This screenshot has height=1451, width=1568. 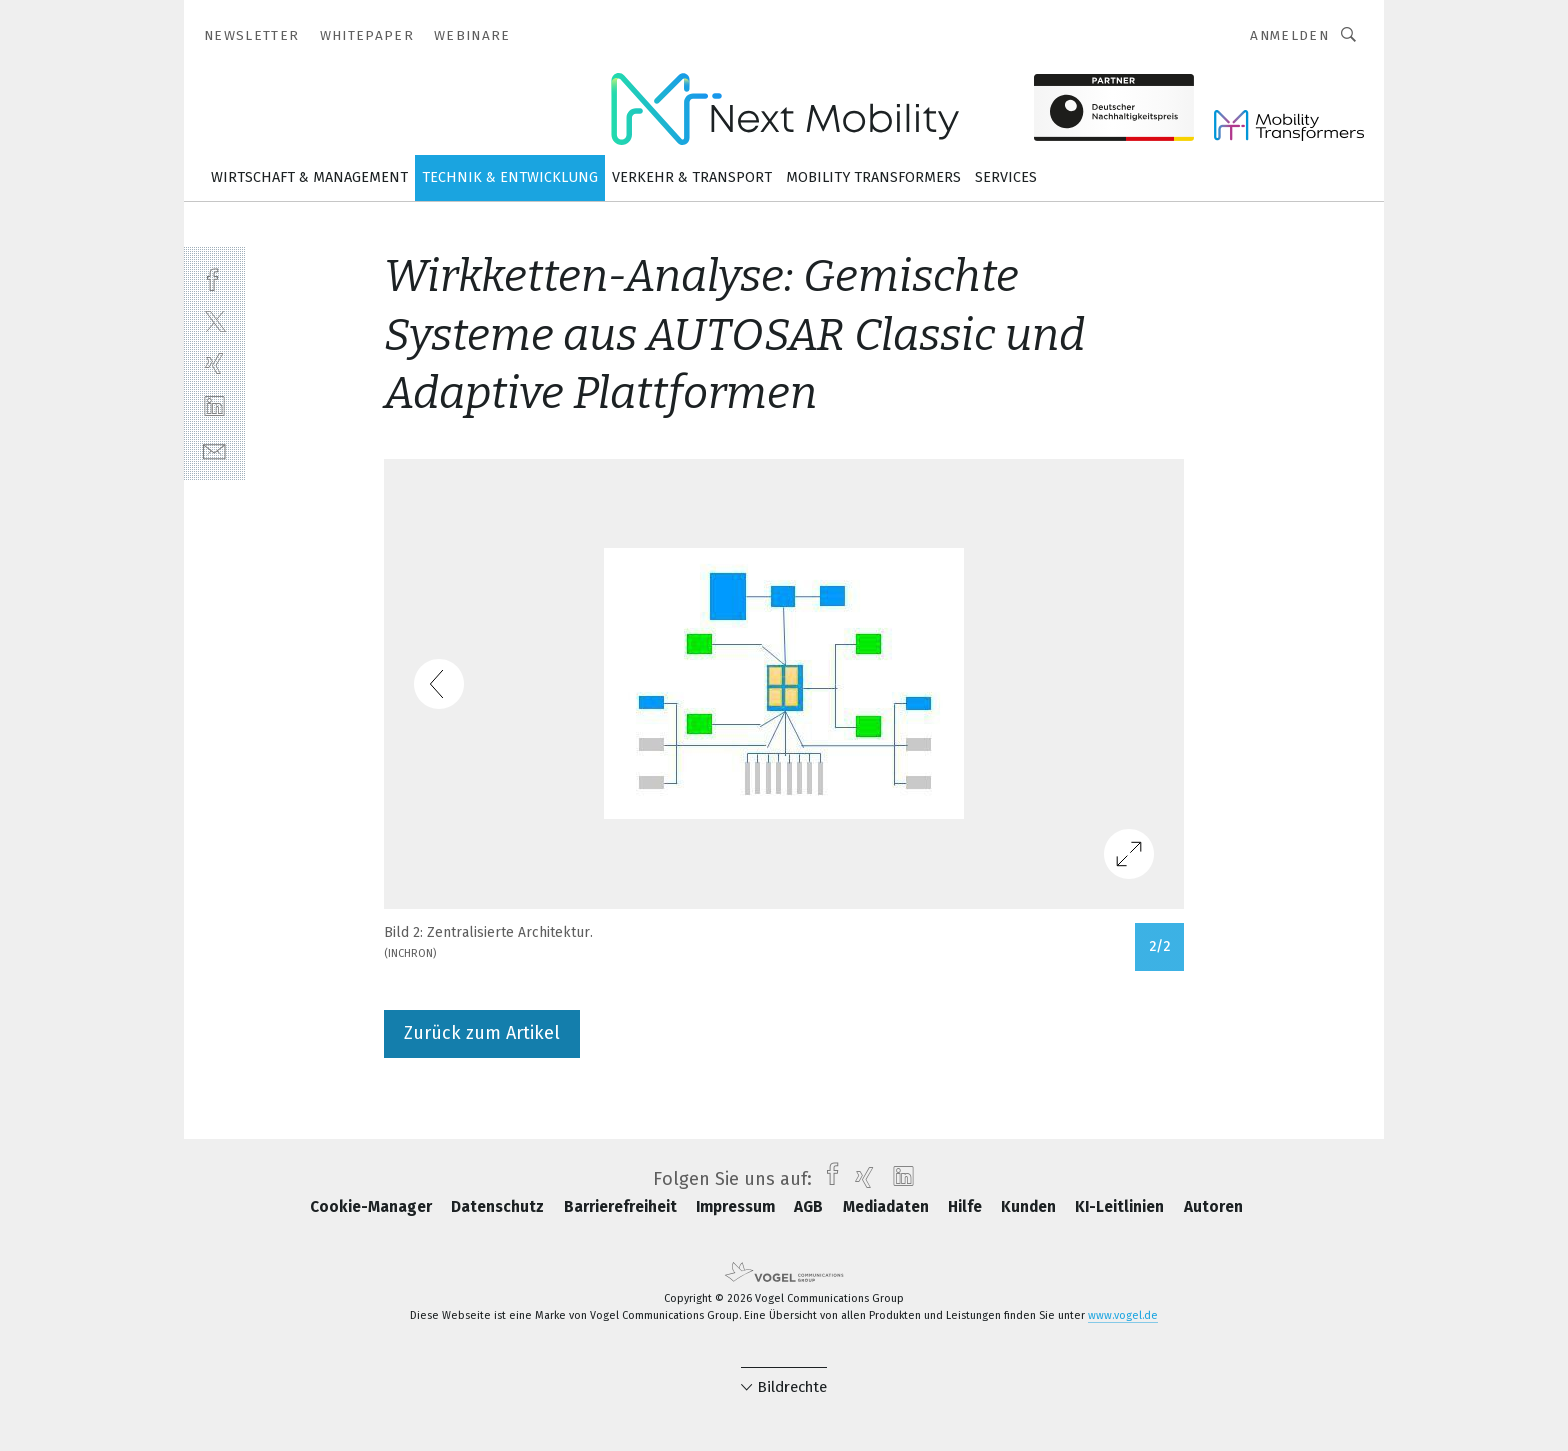 I want to click on [linkedin], so click(x=214, y=406).